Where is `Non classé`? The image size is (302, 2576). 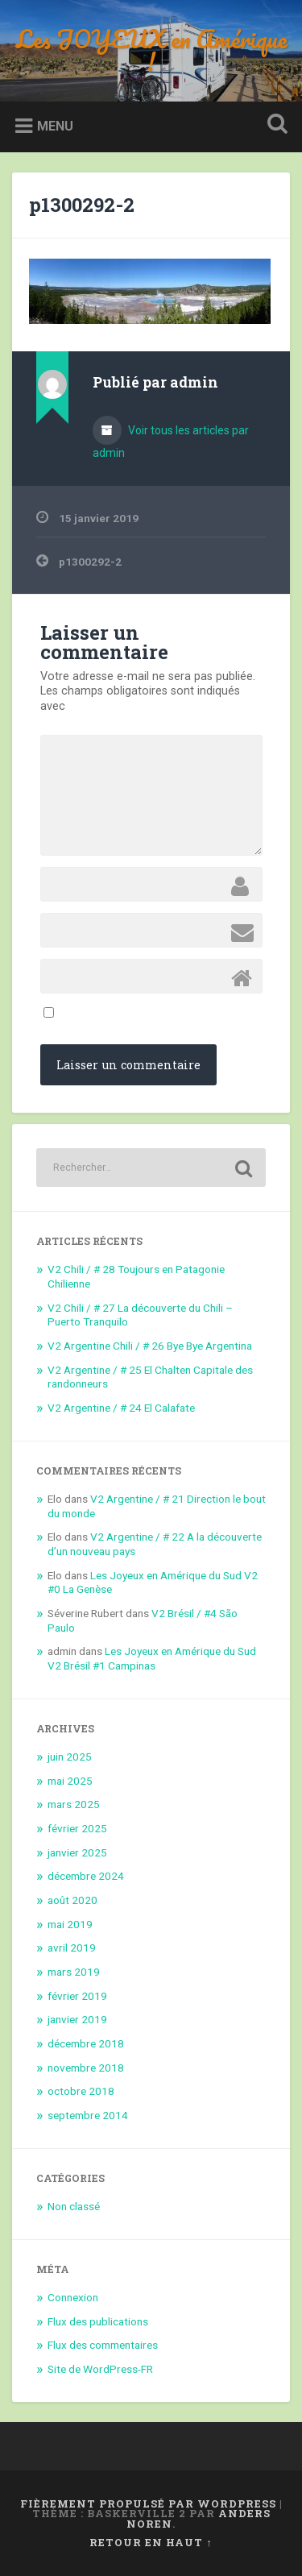
Non classé is located at coordinates (74, 2206).